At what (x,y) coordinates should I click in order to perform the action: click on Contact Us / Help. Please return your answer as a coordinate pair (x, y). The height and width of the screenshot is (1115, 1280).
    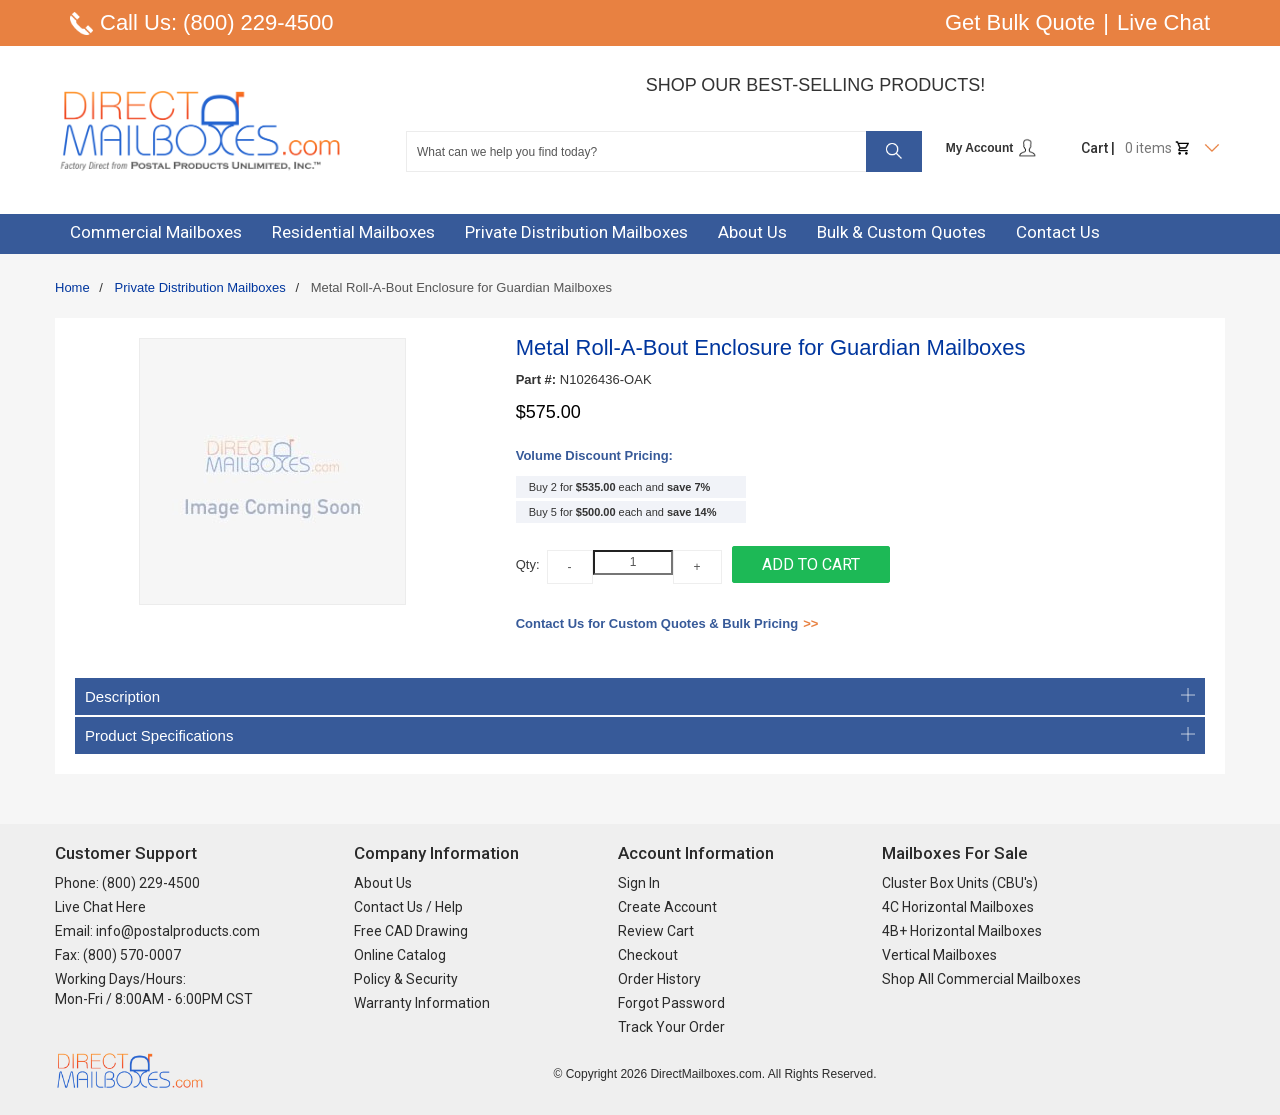
    Looking at the image, I should click on (408, 907).